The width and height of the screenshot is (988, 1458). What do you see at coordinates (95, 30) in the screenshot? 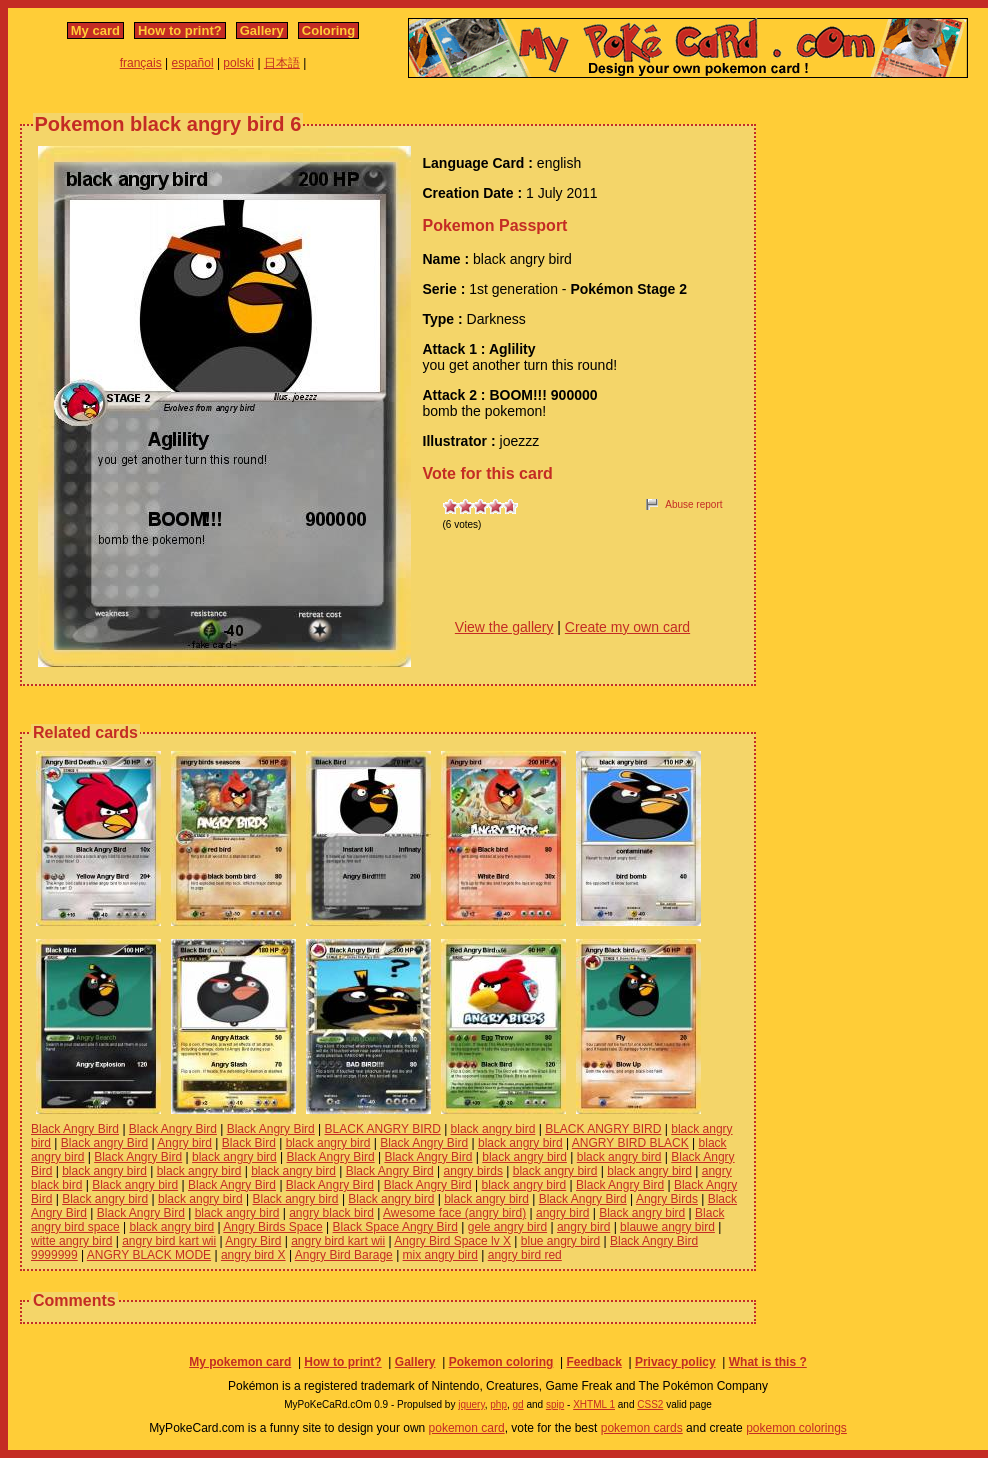
I see `My card` at bounding box center [95, 30].